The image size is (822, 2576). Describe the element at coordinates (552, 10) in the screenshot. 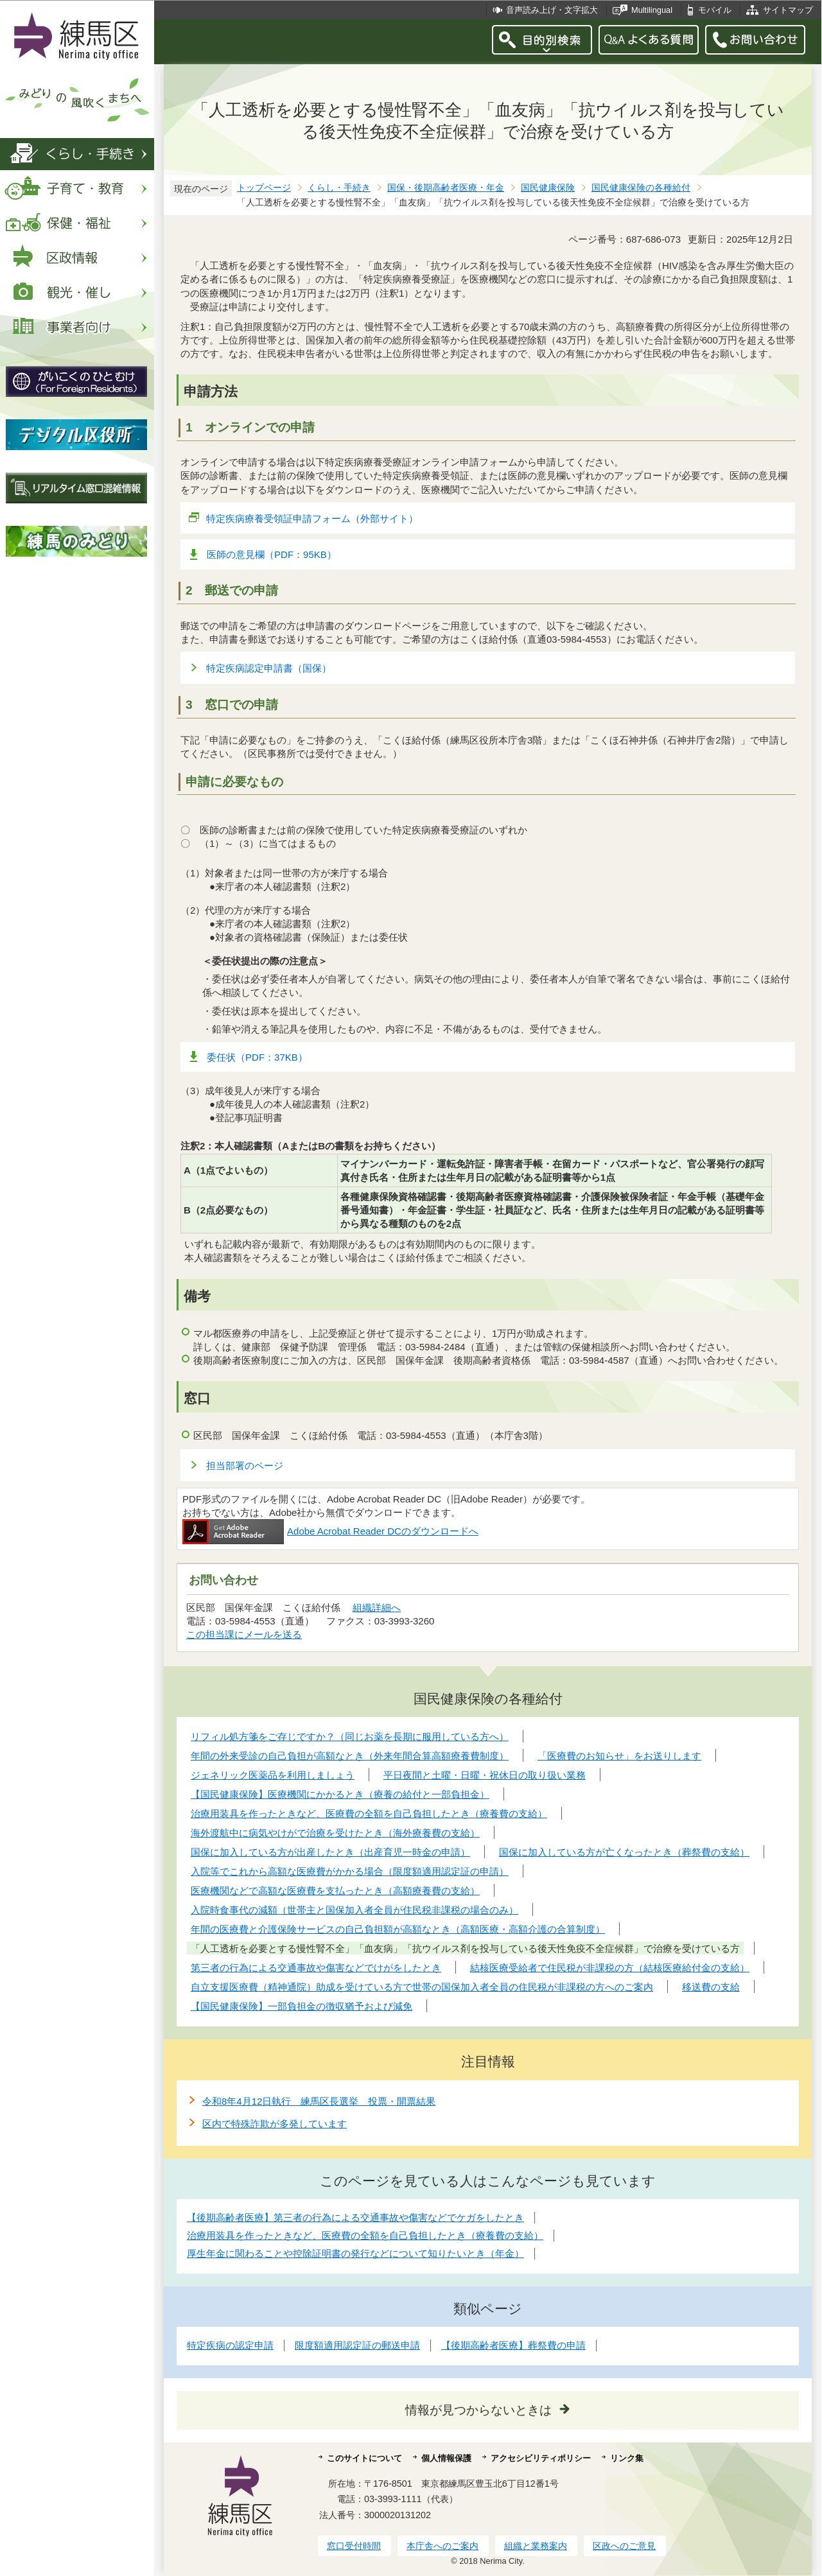

I see `音声読み上げ・文字拡大` at that location.